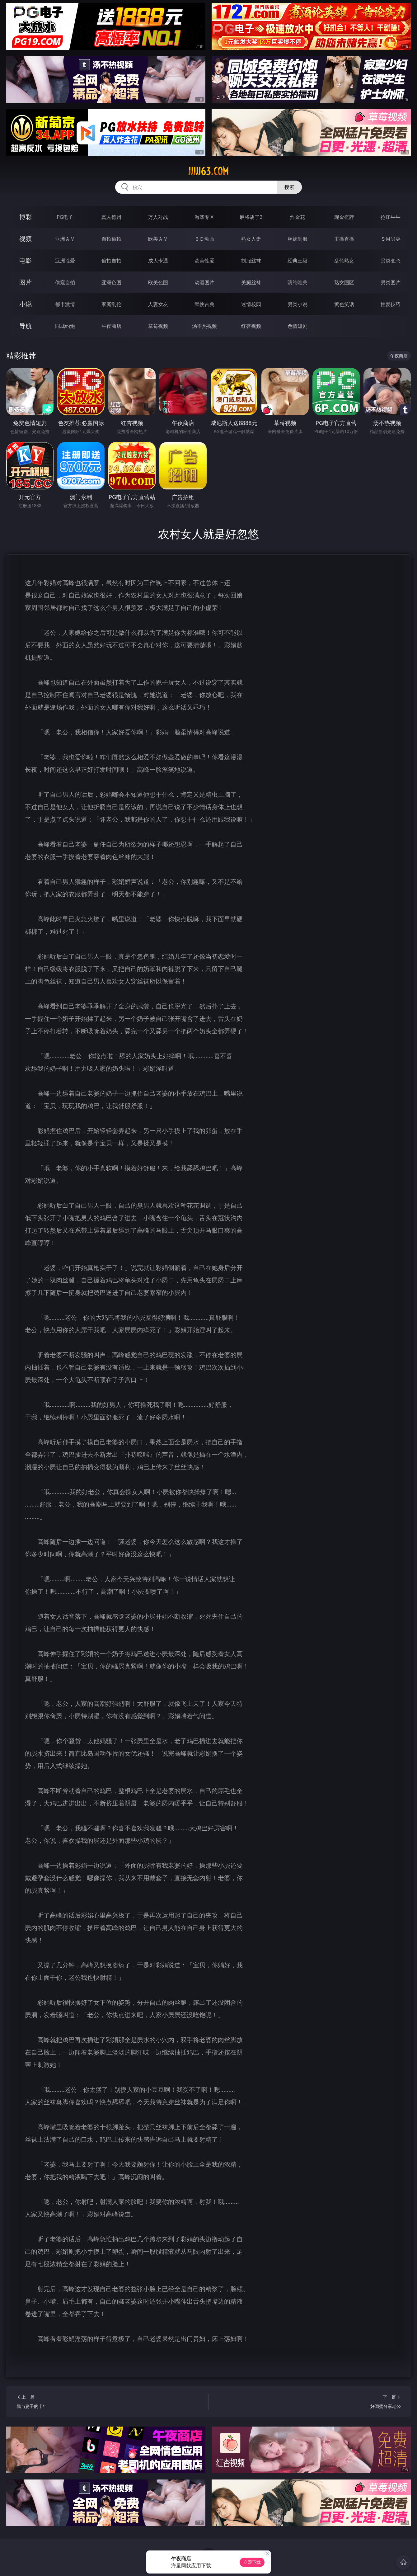  Describe the element at coordinates (251, 326) in the screenshot. I see `红杏视频` at that location.